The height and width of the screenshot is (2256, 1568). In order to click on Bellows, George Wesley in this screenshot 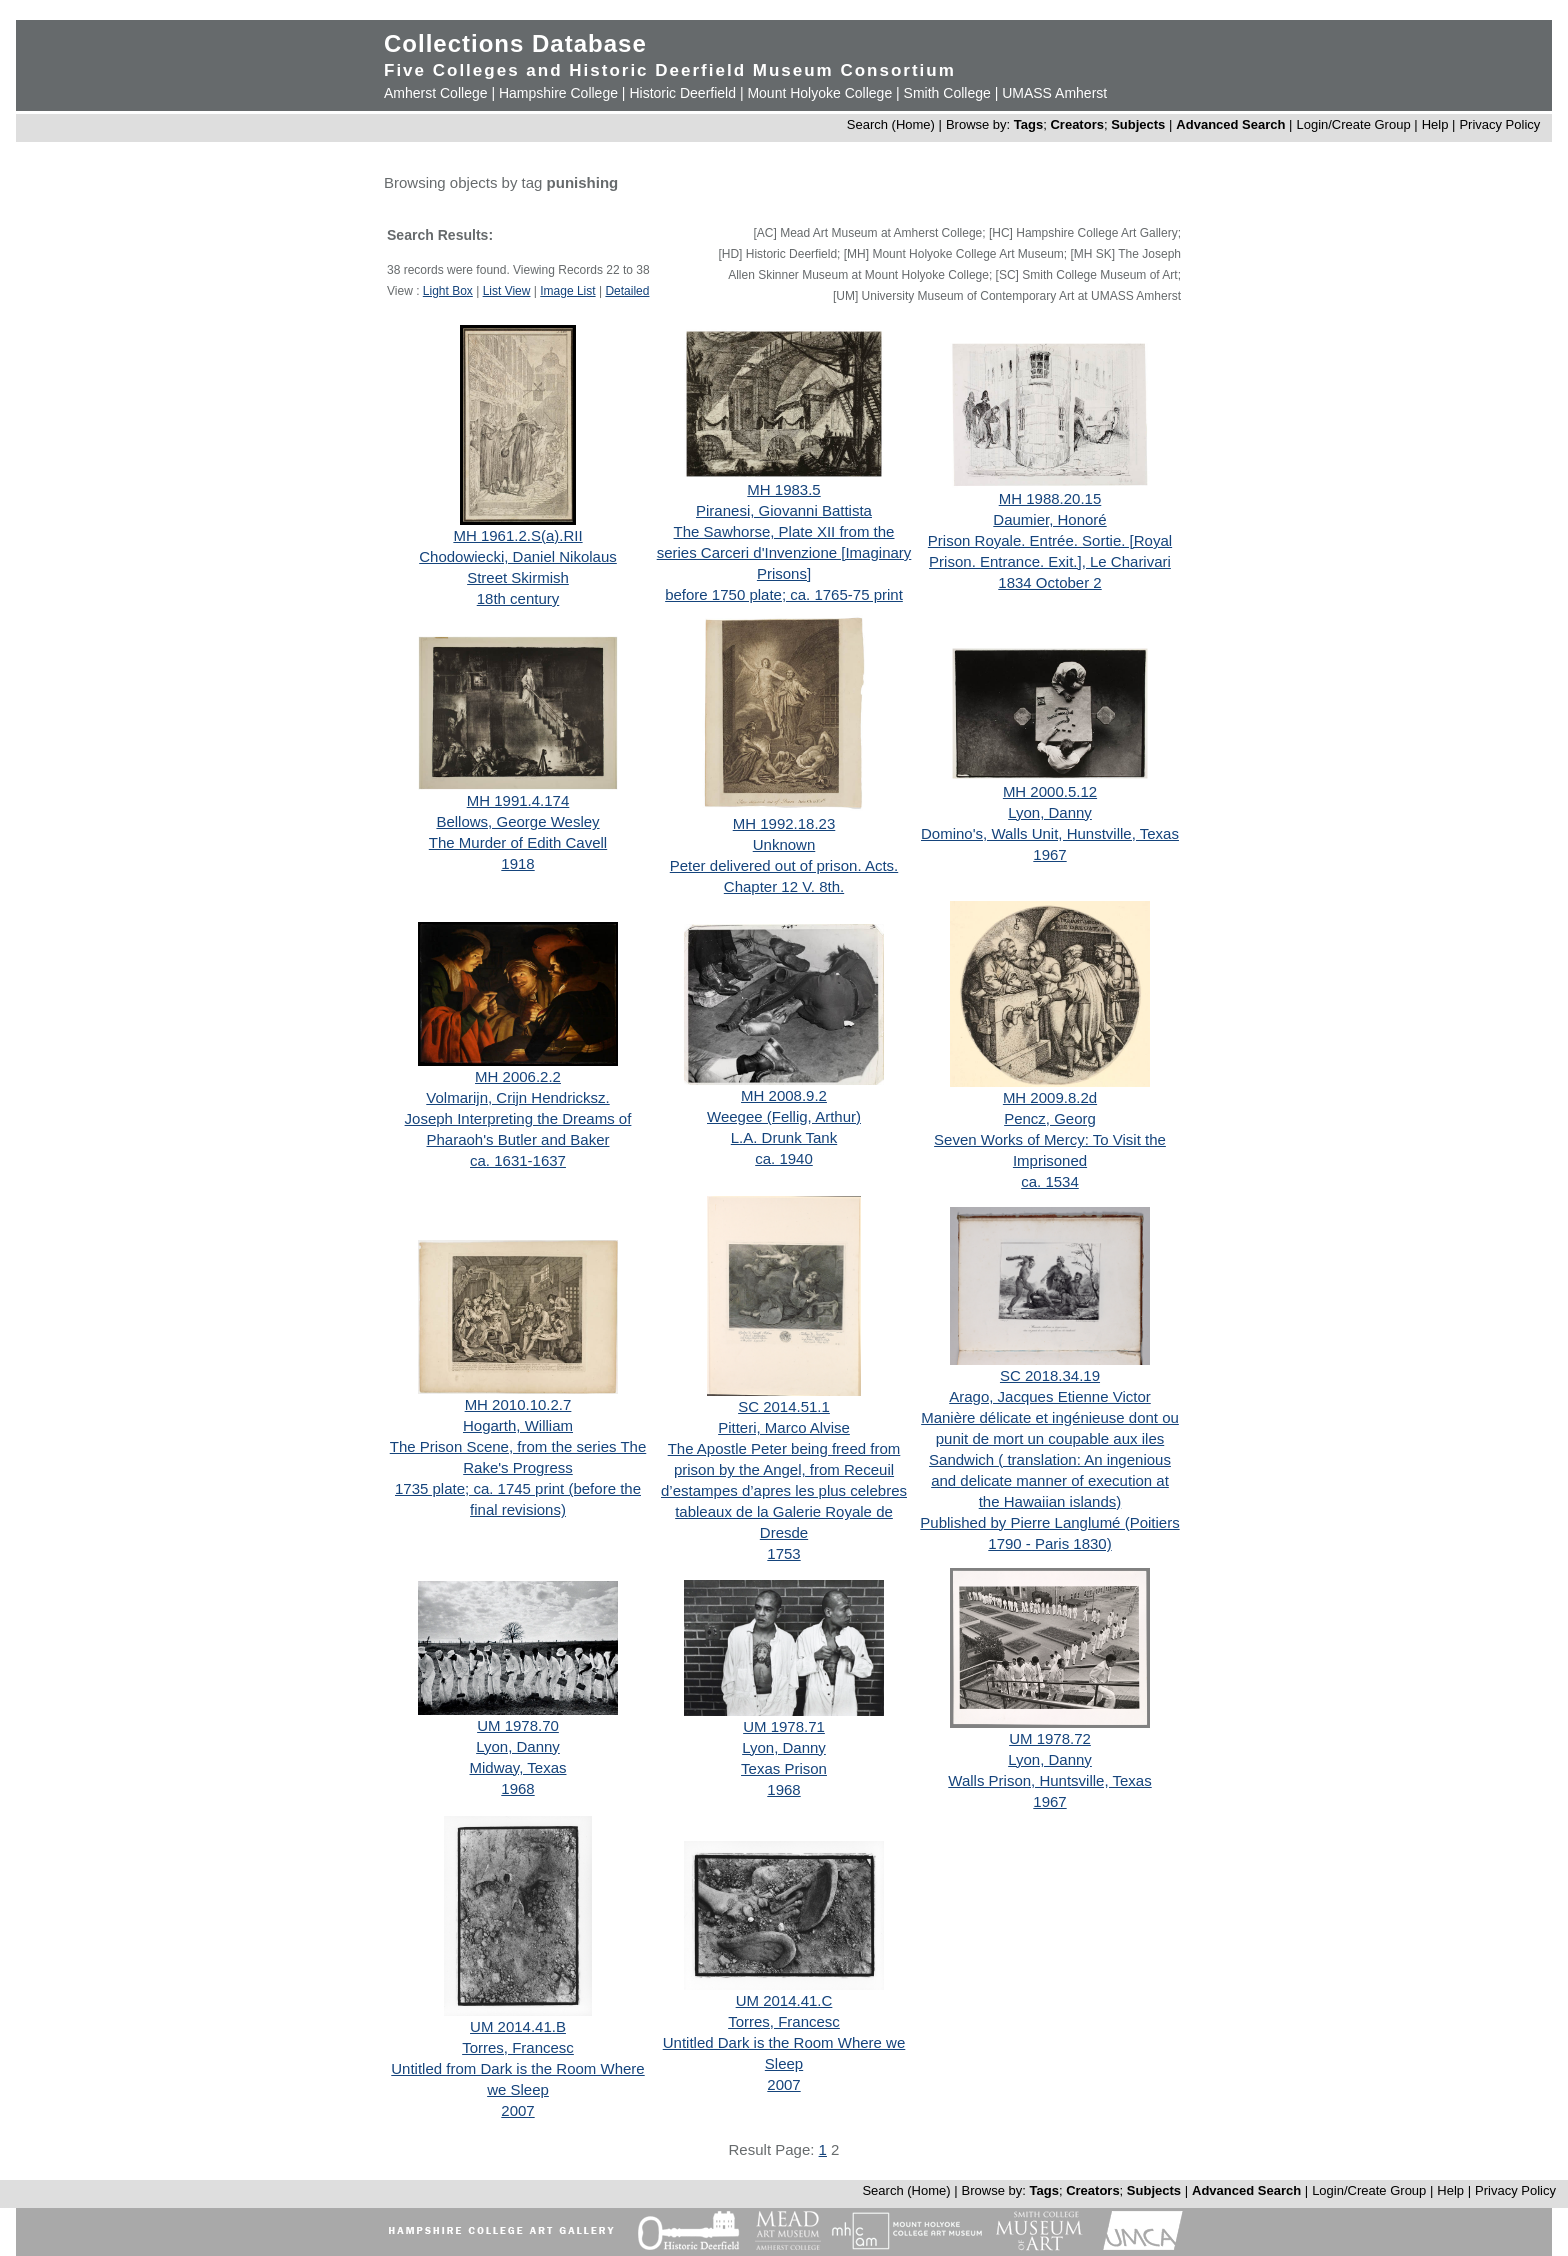, I will do `click(517, 821)`.